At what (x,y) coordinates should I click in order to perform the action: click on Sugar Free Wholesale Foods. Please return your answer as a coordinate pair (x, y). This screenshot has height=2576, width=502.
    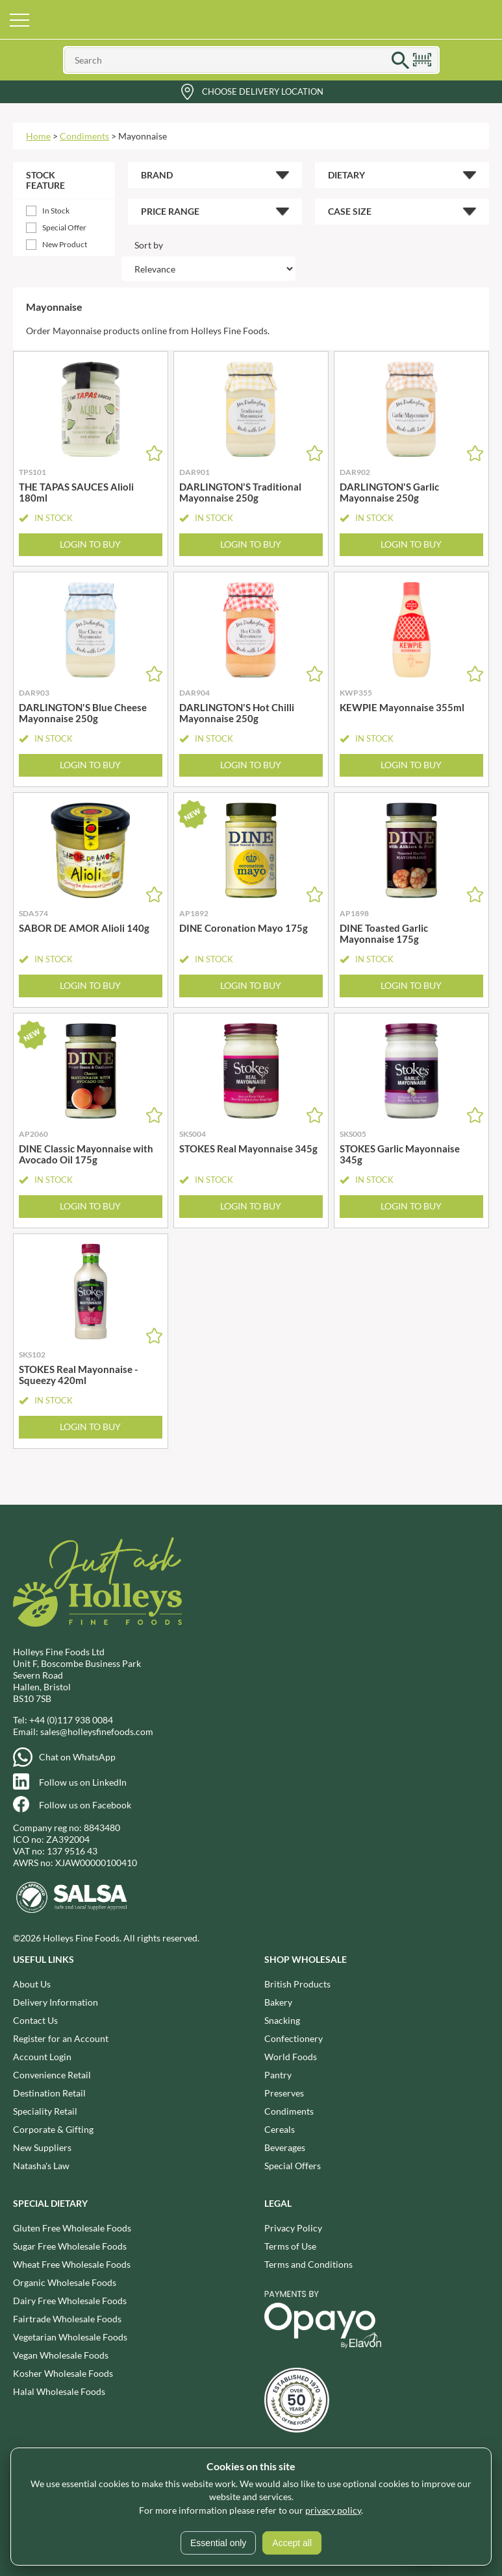
    Looking at the image, I should click on (70, 2246).